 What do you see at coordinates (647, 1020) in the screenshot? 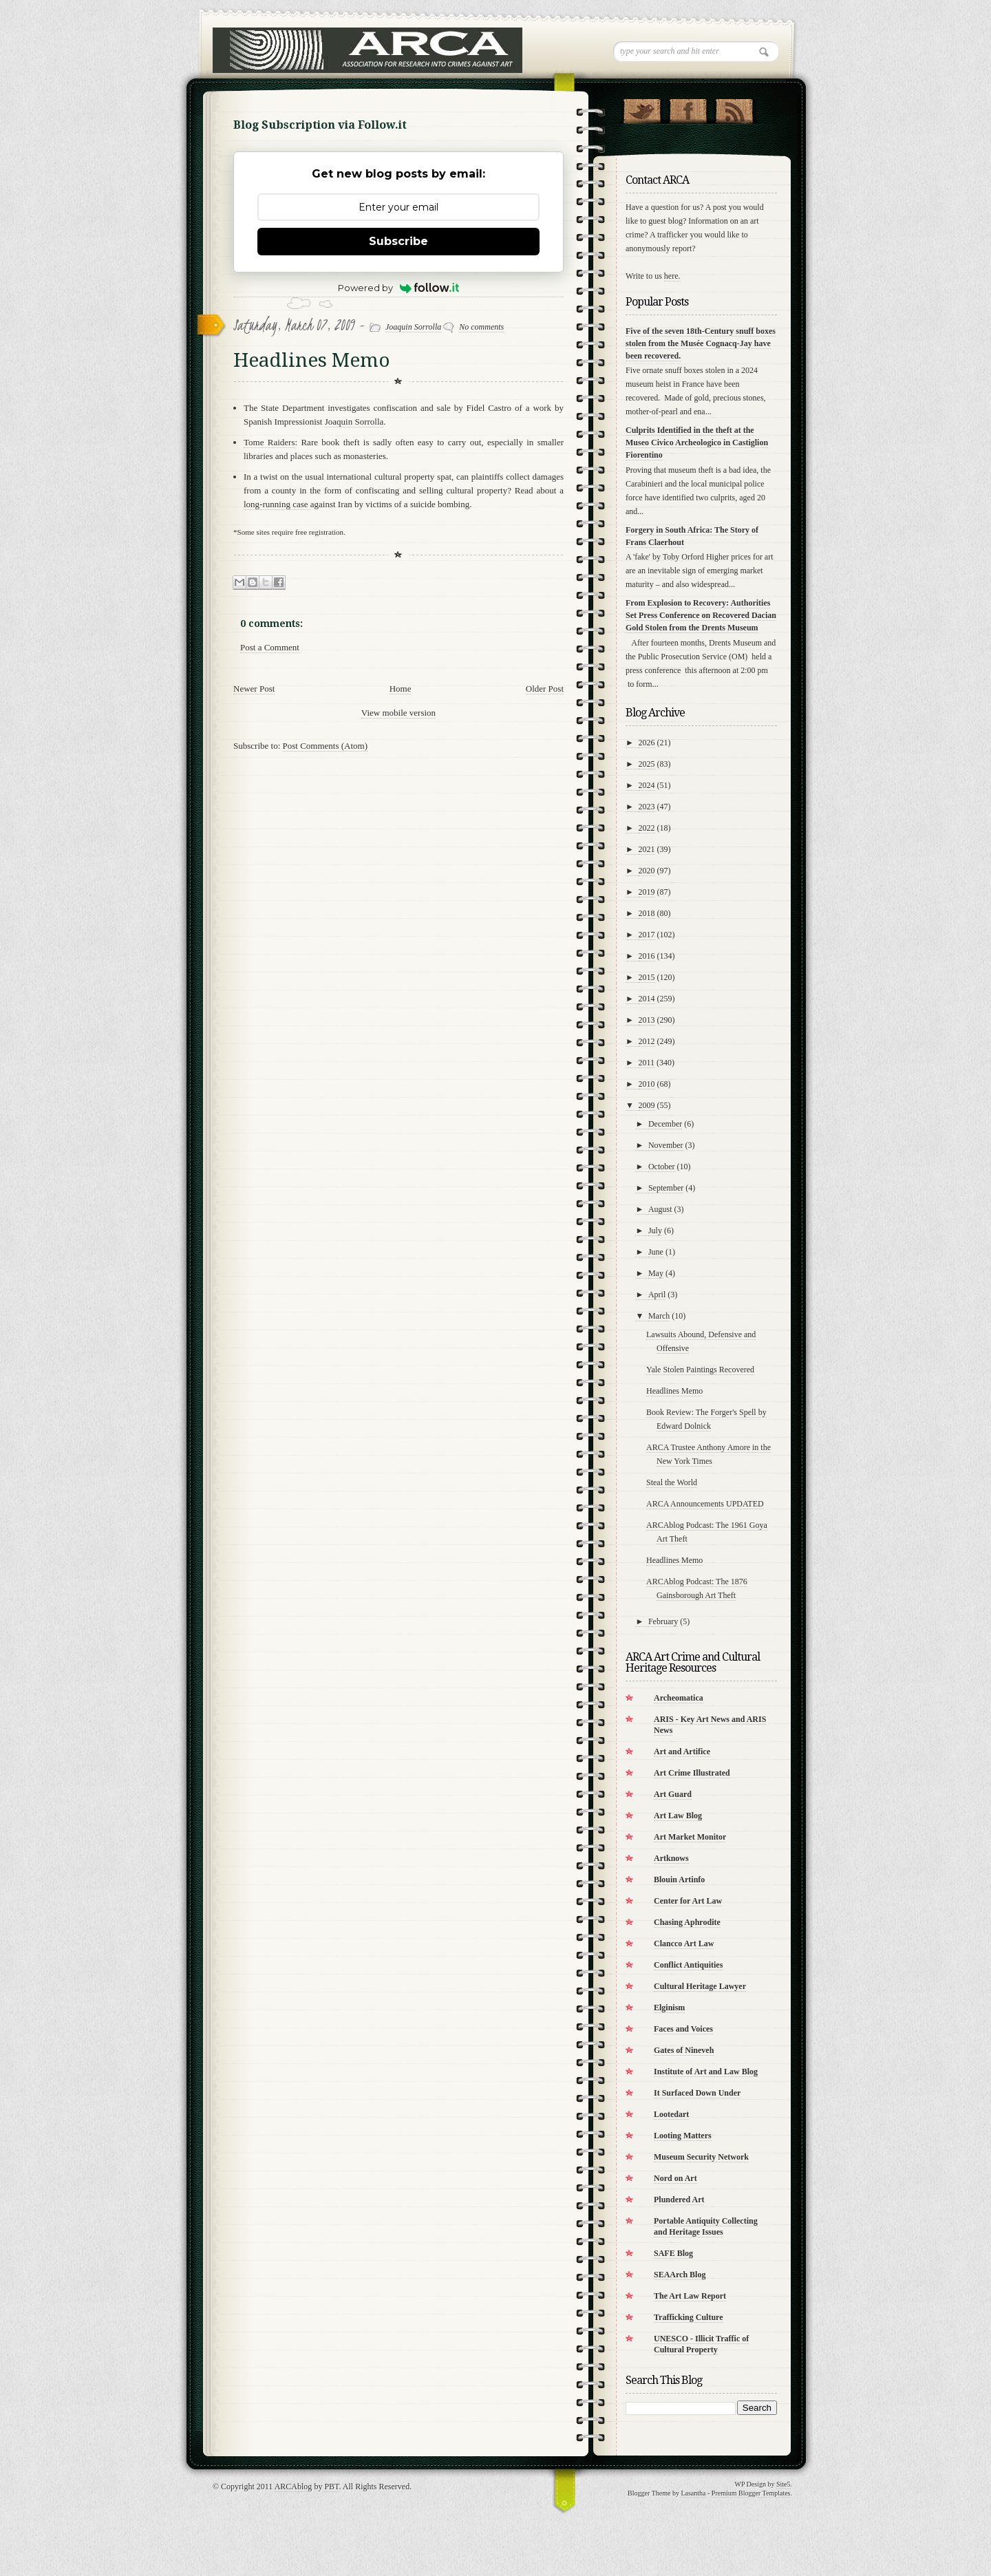
I see `2013` at bounding box center [647, 1020].